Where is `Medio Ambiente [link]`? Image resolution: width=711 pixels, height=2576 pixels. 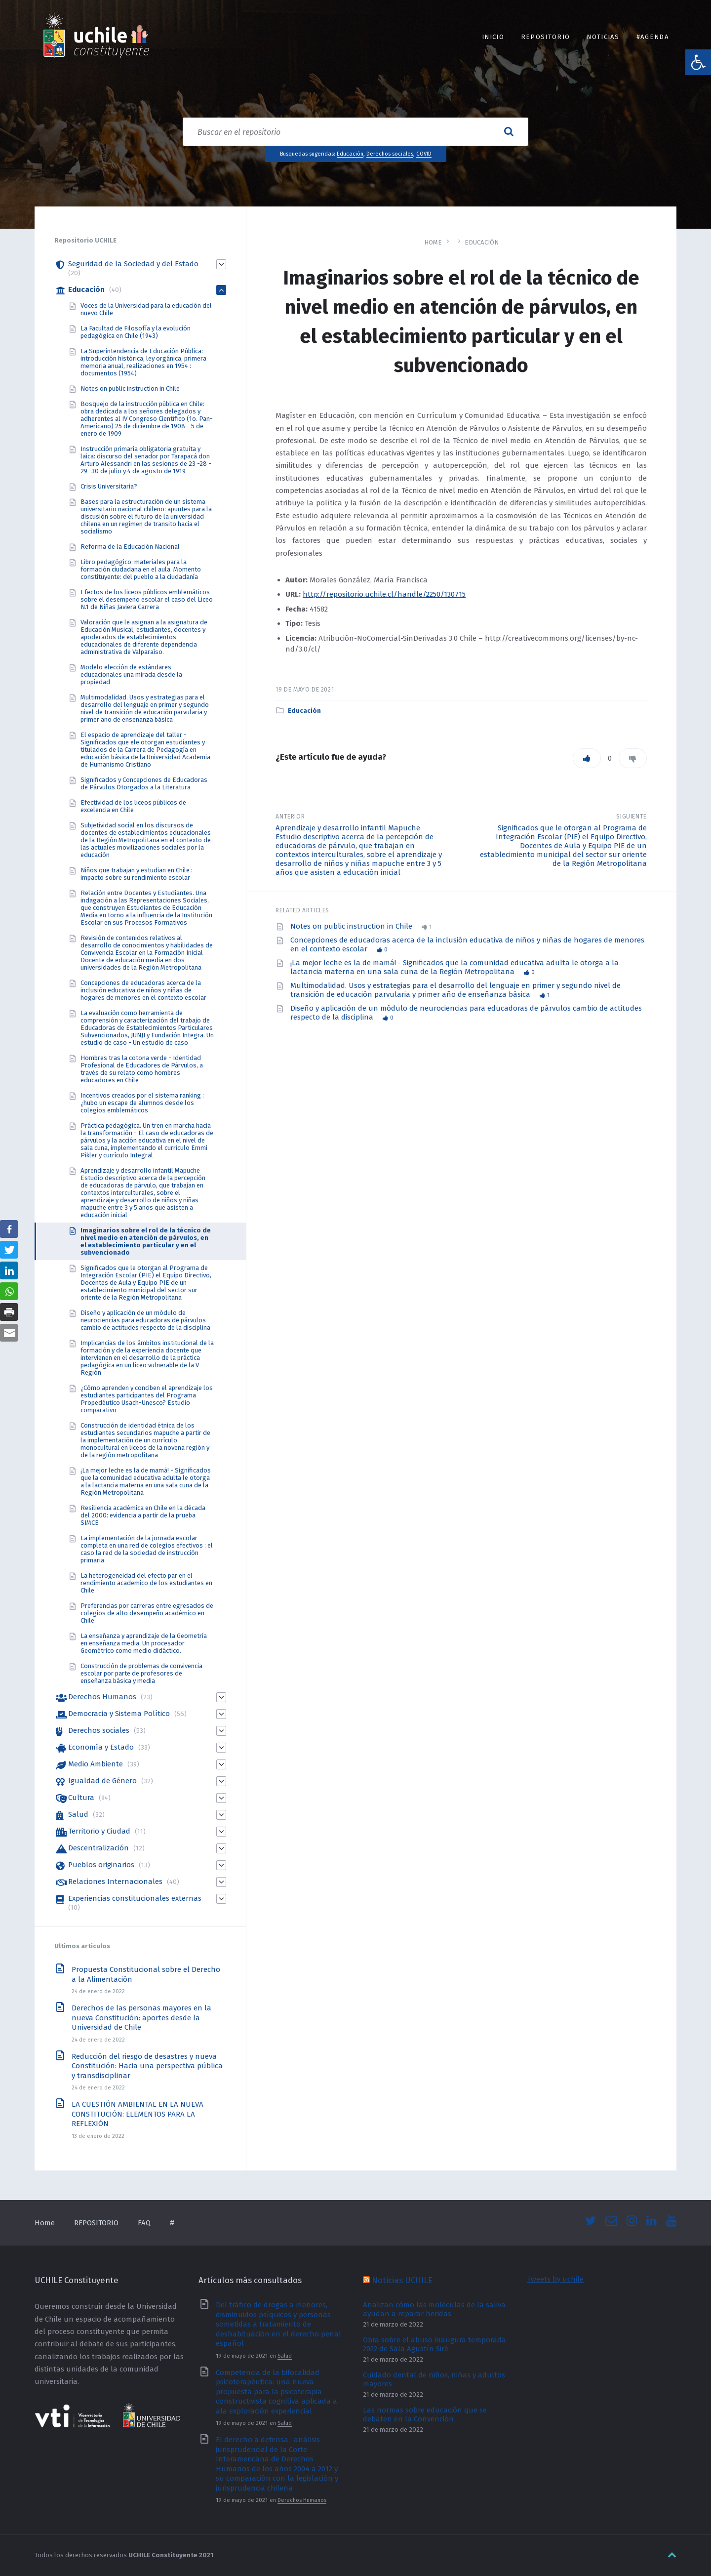 Medio Ambiente [link] is located at coordinates (95, 1763).